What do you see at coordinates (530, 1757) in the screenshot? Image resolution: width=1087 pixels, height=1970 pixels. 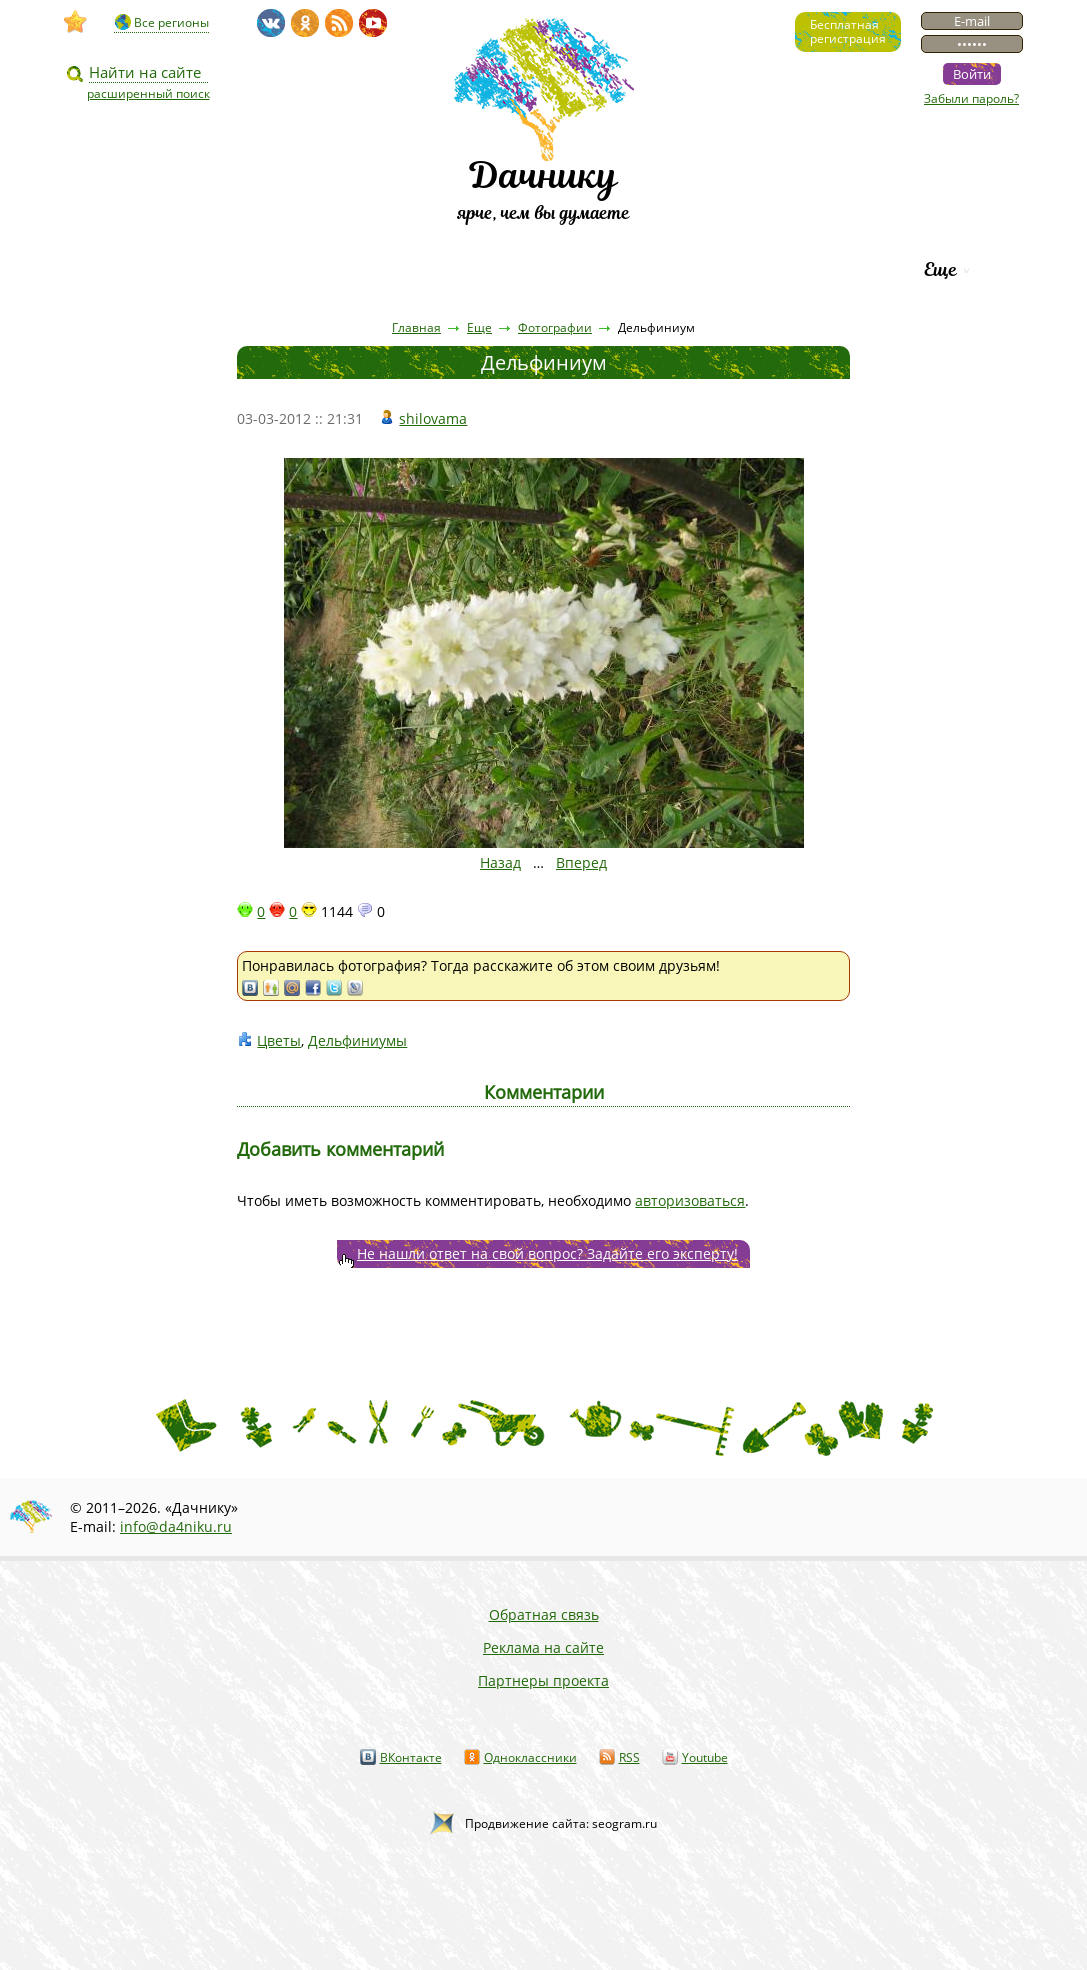 I see `Одноклассники` at bounding box center [530, 1757].